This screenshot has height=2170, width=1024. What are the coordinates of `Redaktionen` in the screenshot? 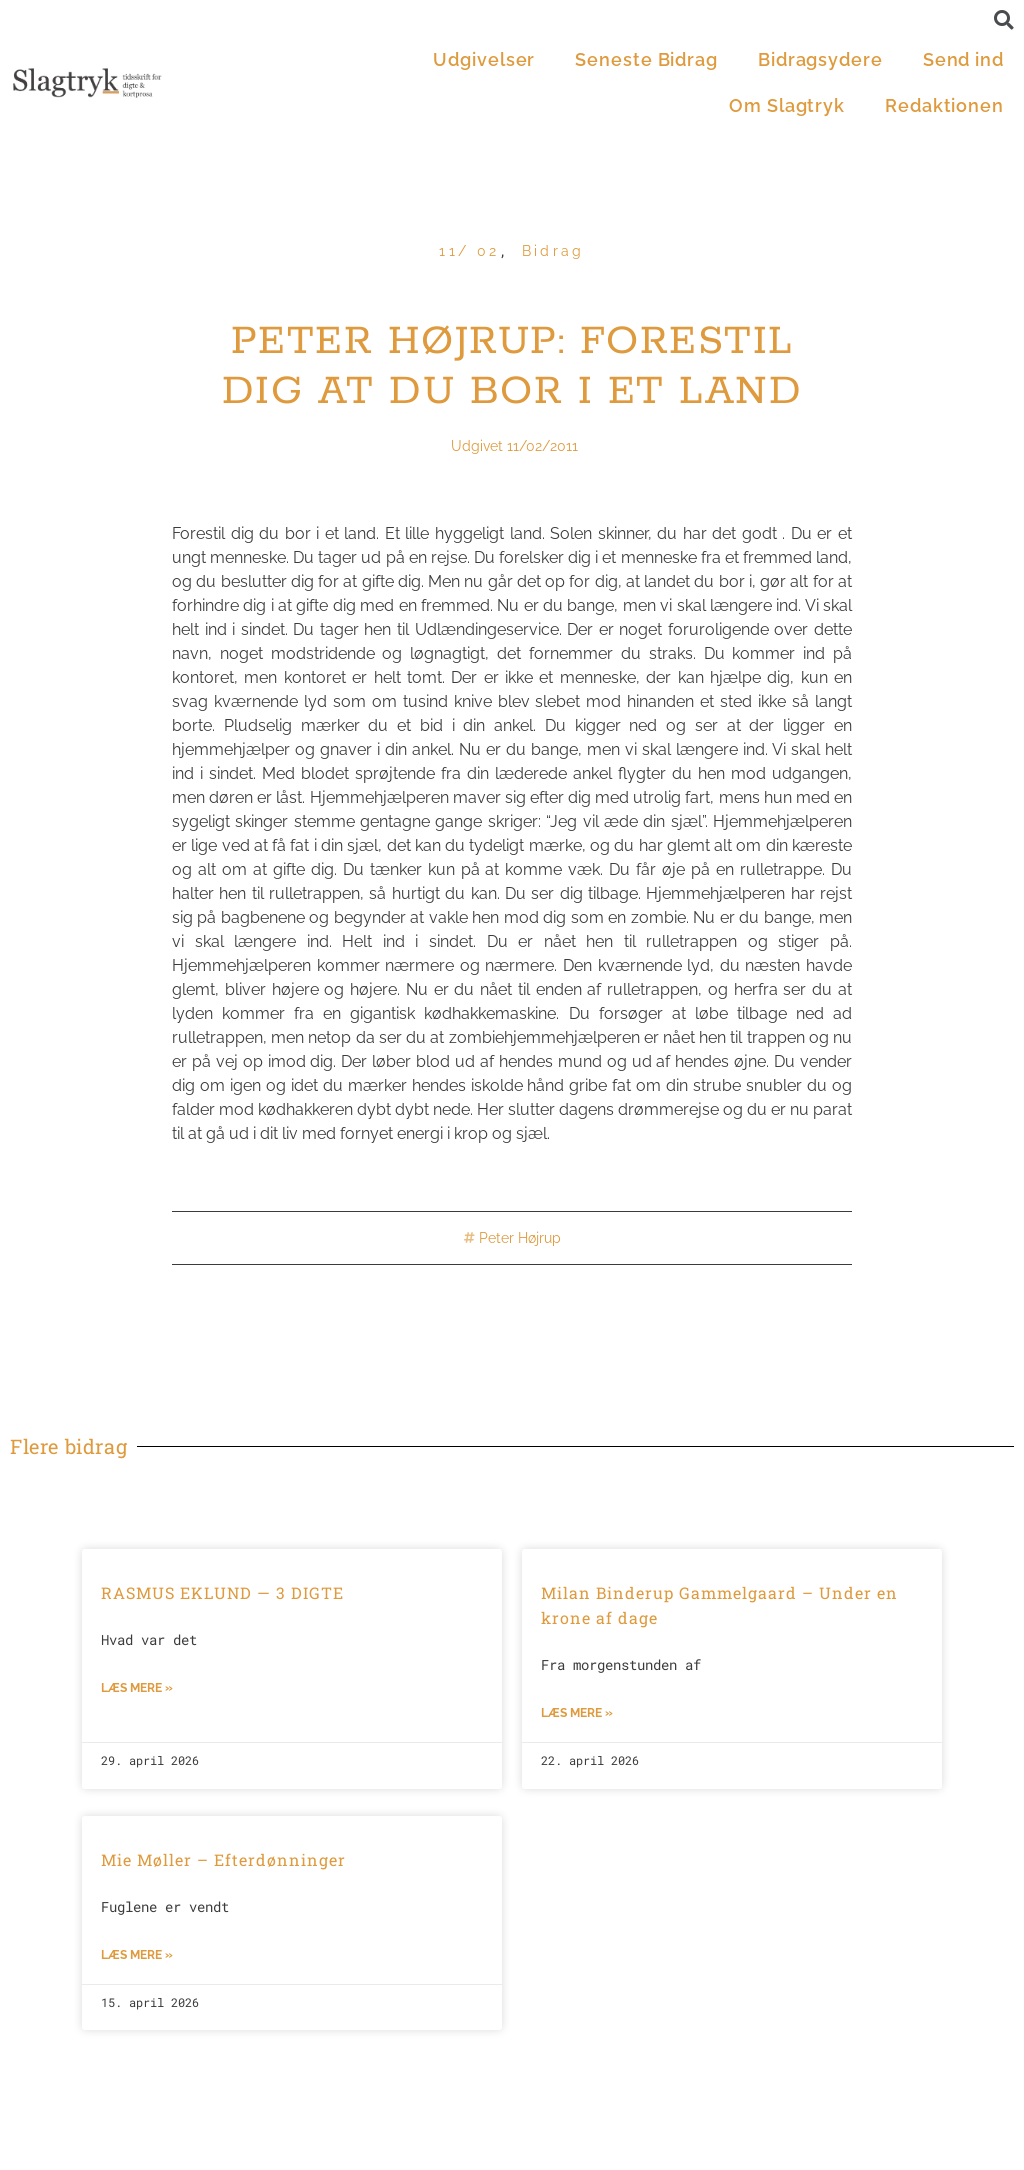 It's located at (944, 105).